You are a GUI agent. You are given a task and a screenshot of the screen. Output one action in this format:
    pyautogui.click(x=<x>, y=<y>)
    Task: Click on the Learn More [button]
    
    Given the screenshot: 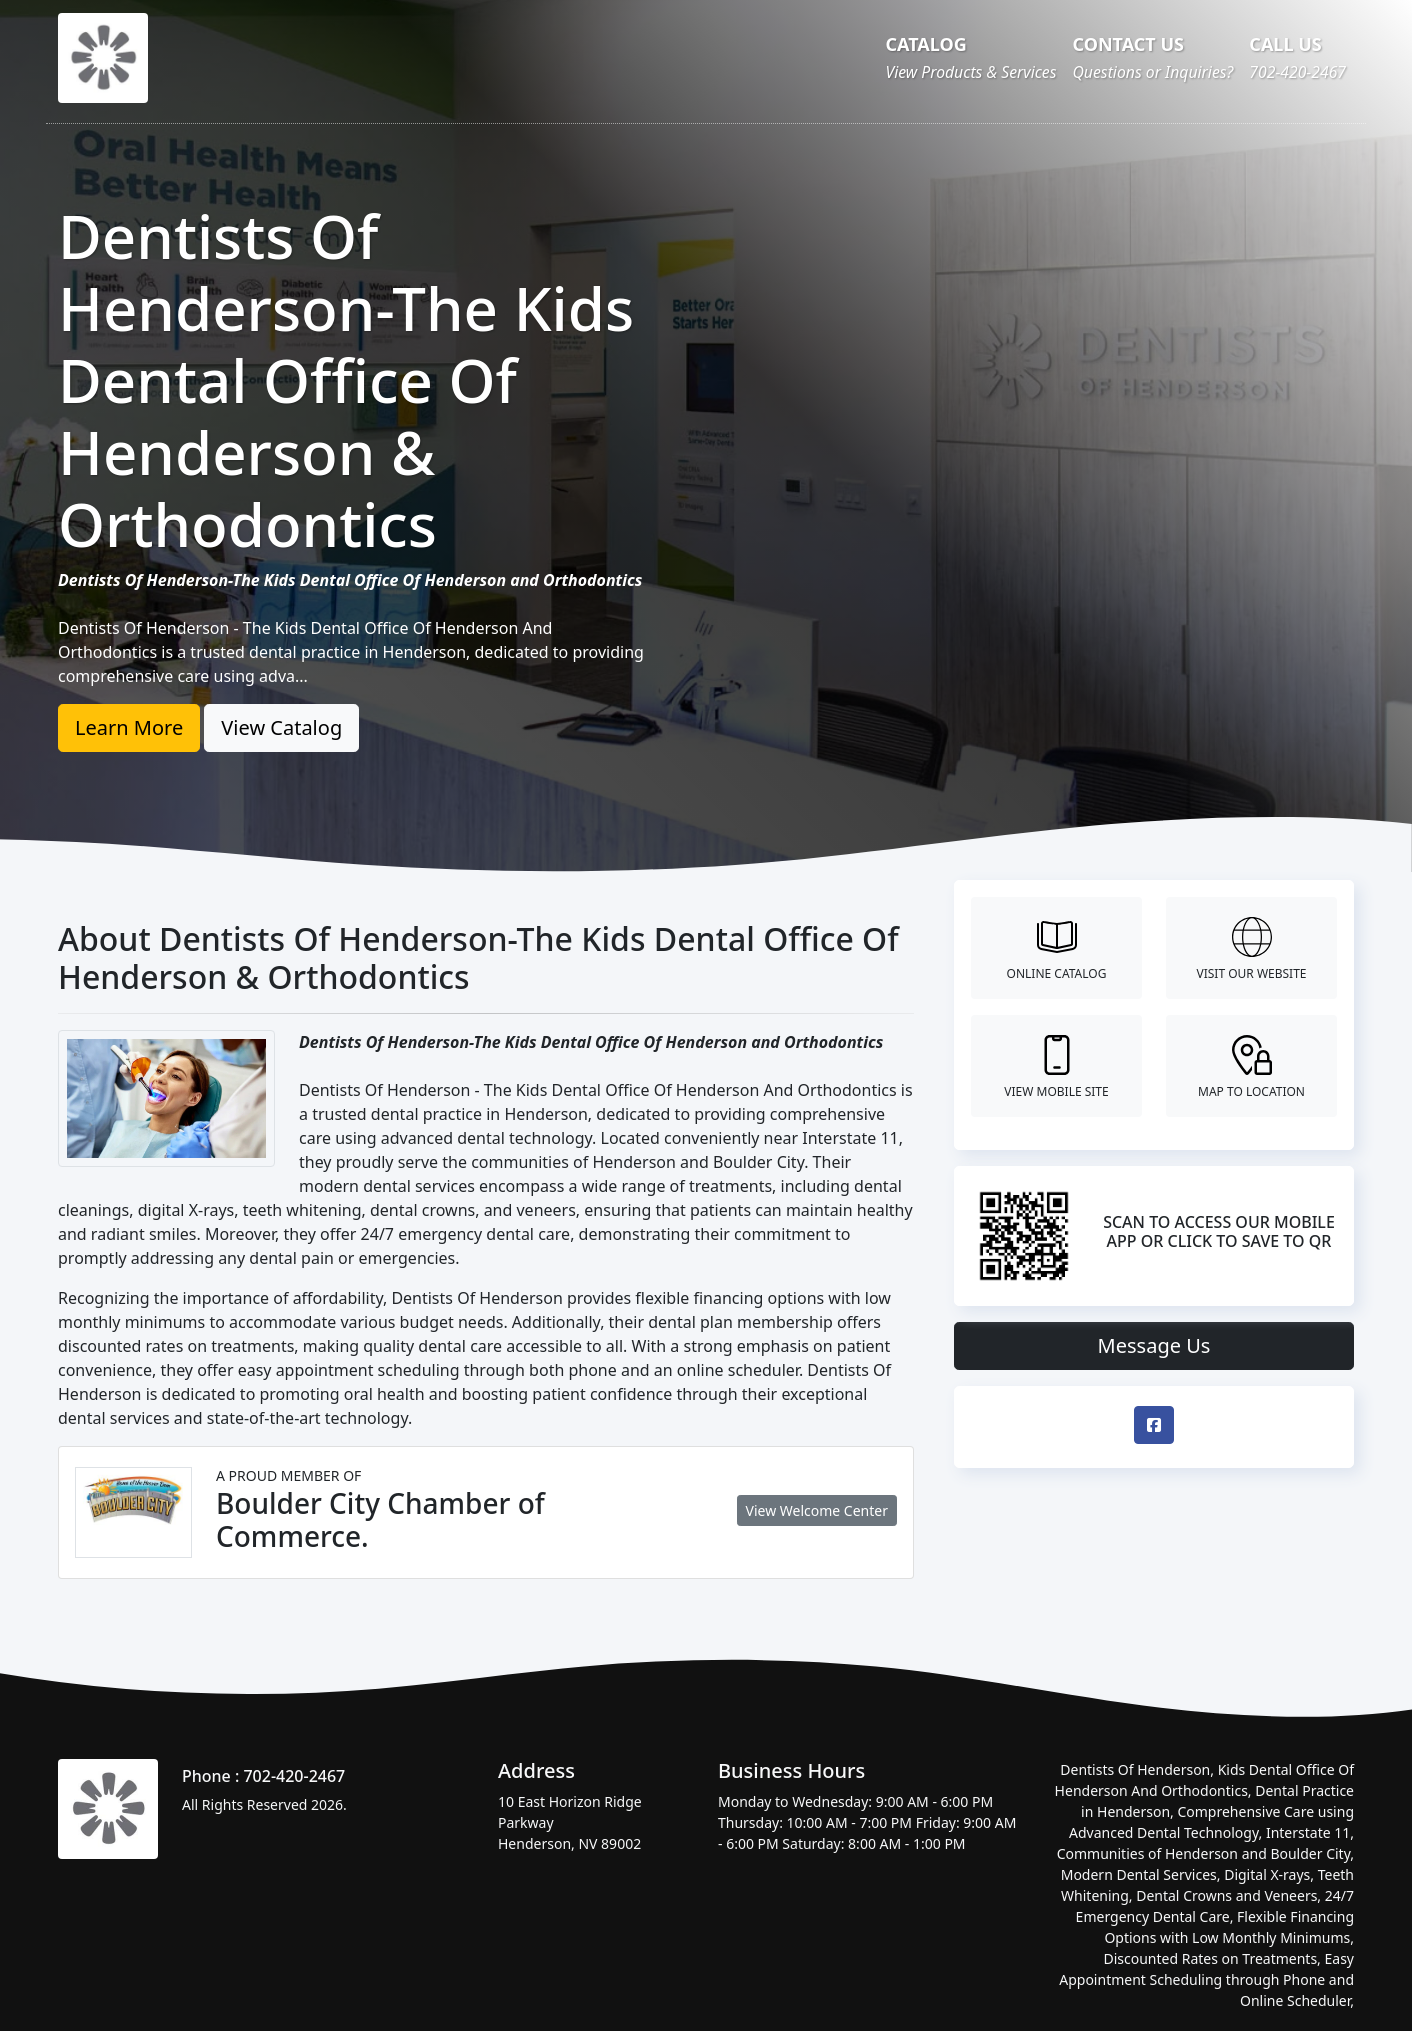 What is the action you would take?
    pyautogui.click(x=129, y=727)
    